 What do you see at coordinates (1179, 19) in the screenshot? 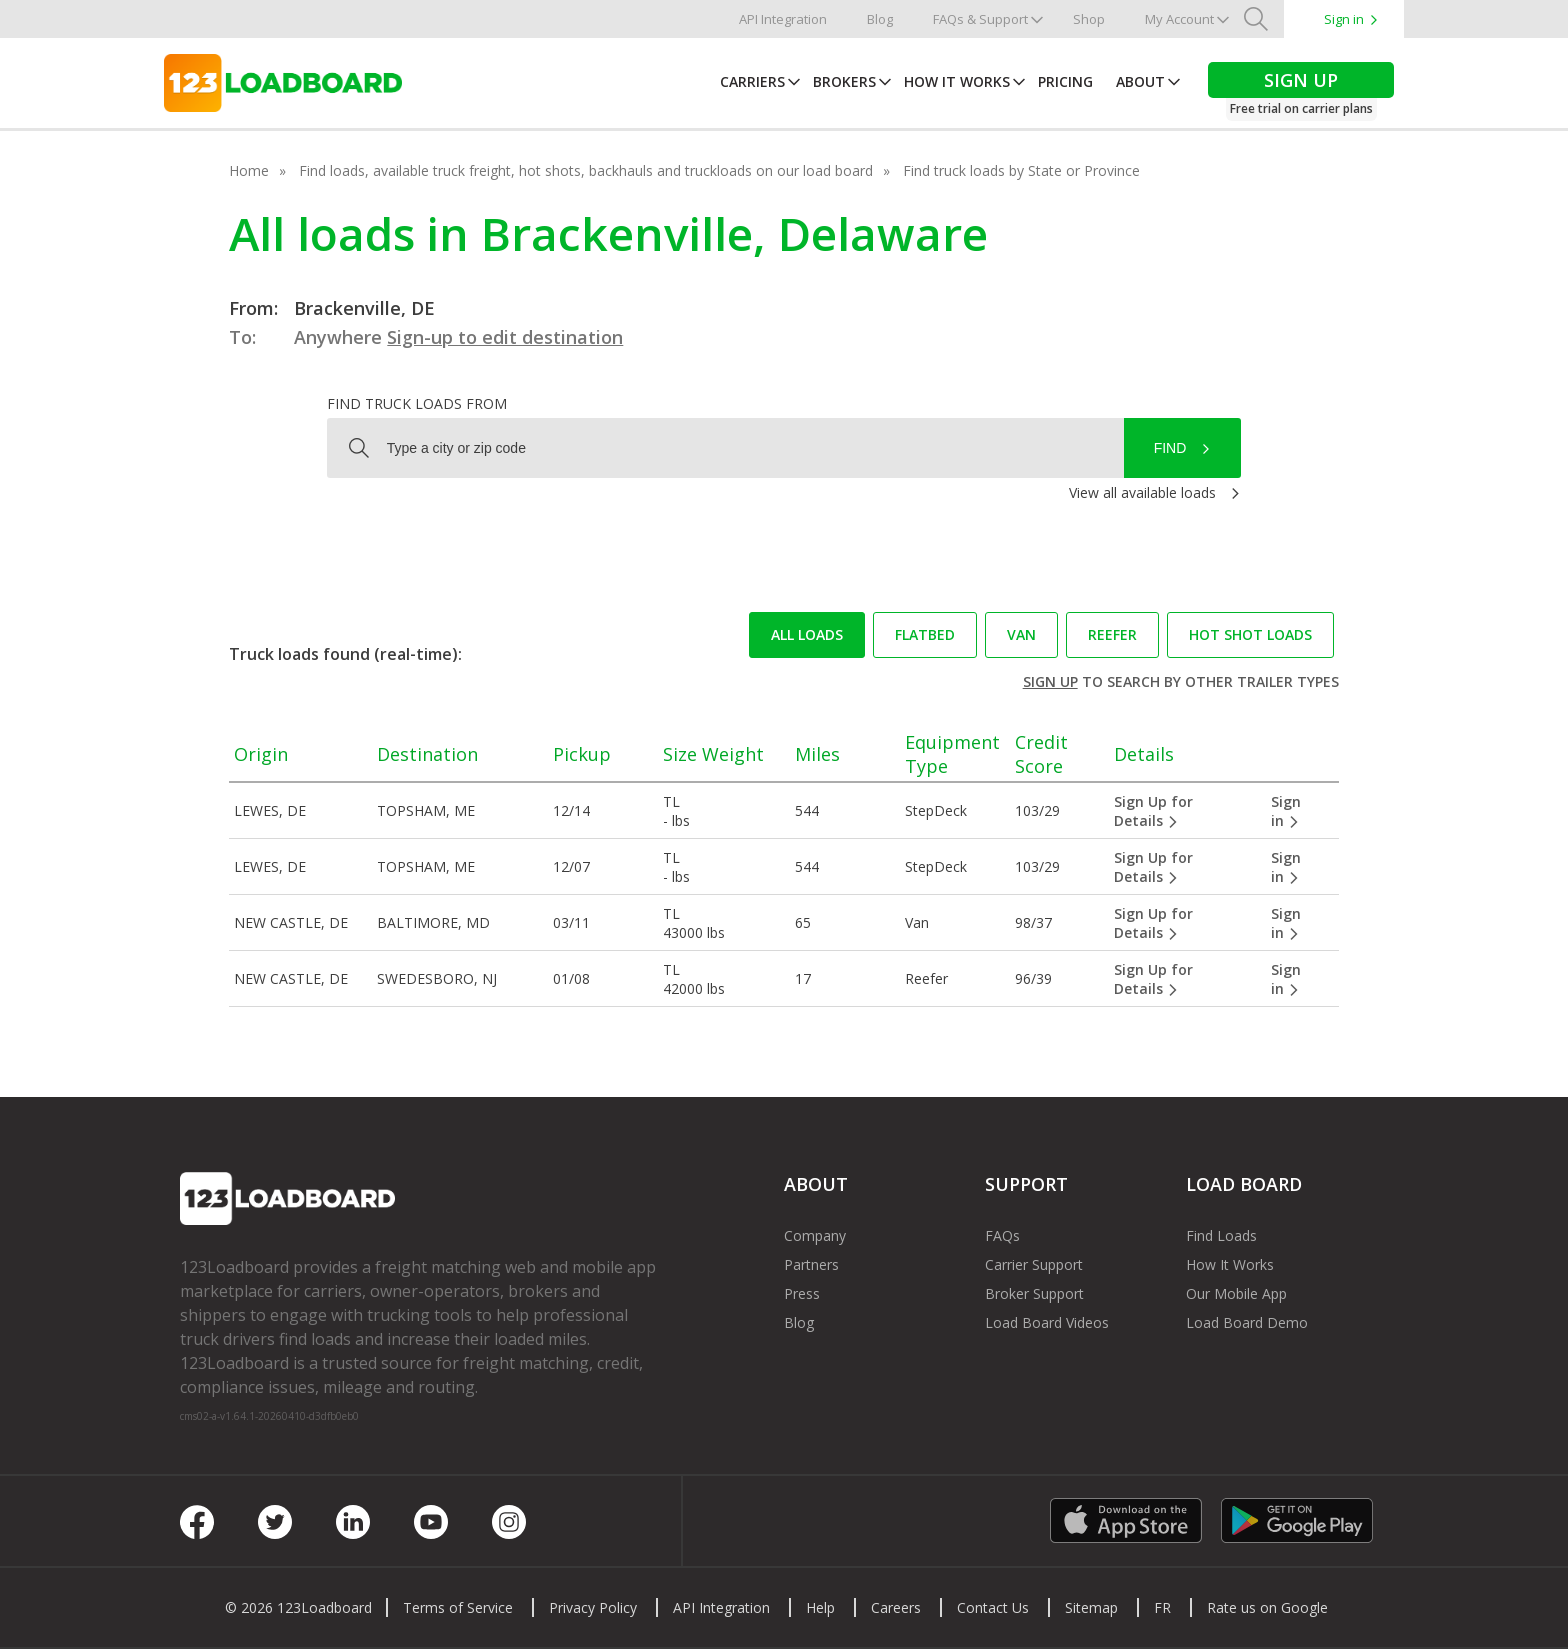
I see `My Account` at bounding box center [1179, 19].